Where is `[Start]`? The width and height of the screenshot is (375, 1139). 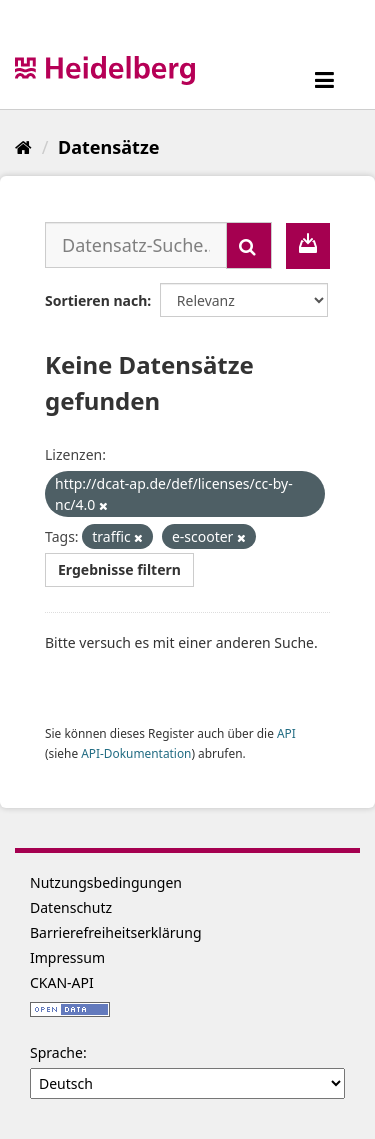 [Start] is located at coordinates (23, 147).